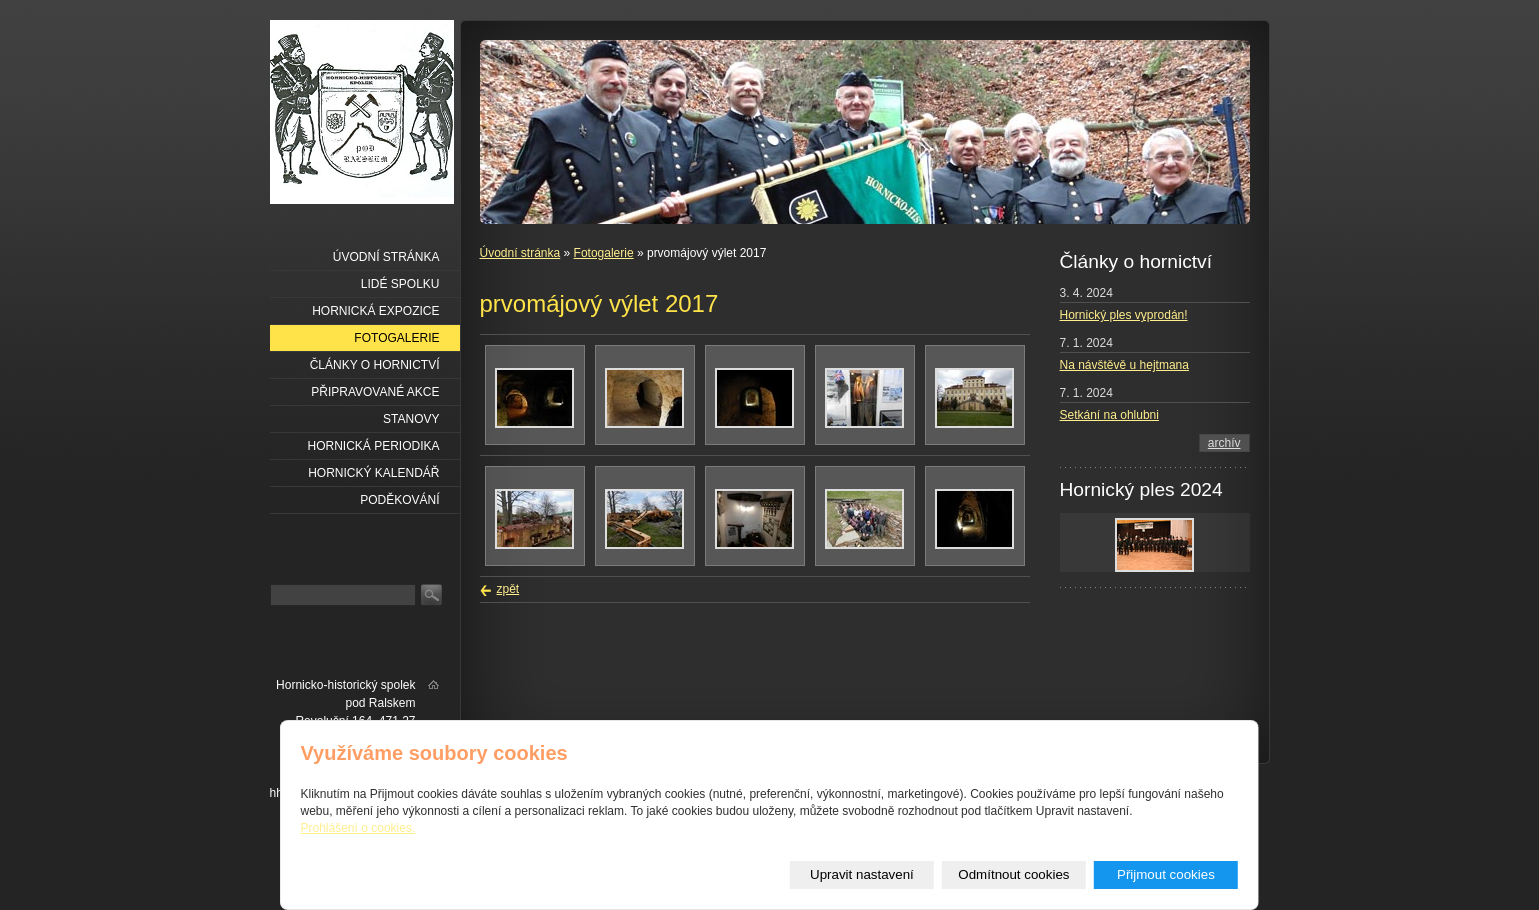 Image resolution: width=1539 pixels, height=910 pixels. Describe the element at coordinates (862, 874) in the screenshot. I see `Upravit nastavení` at that location.